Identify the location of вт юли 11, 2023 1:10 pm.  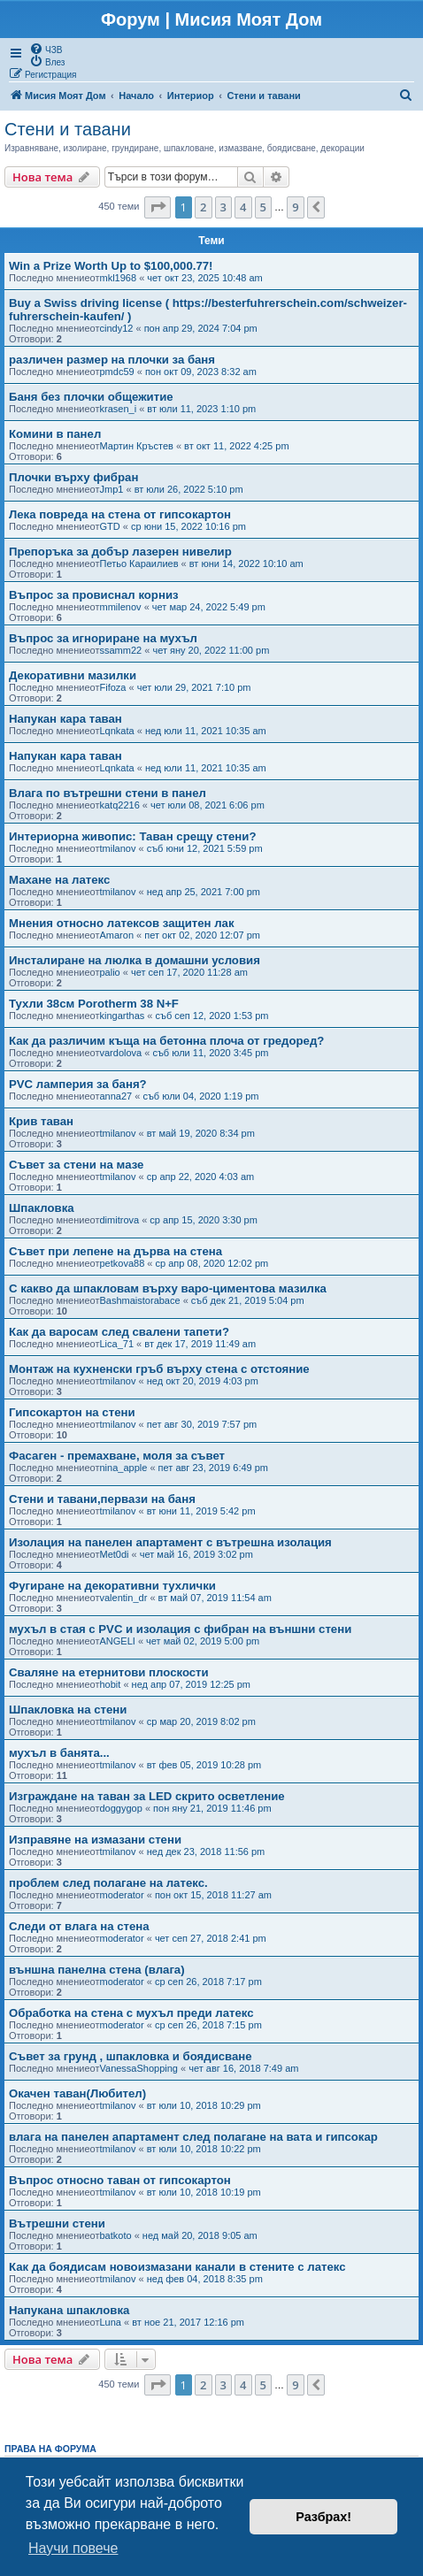
(201, 408).